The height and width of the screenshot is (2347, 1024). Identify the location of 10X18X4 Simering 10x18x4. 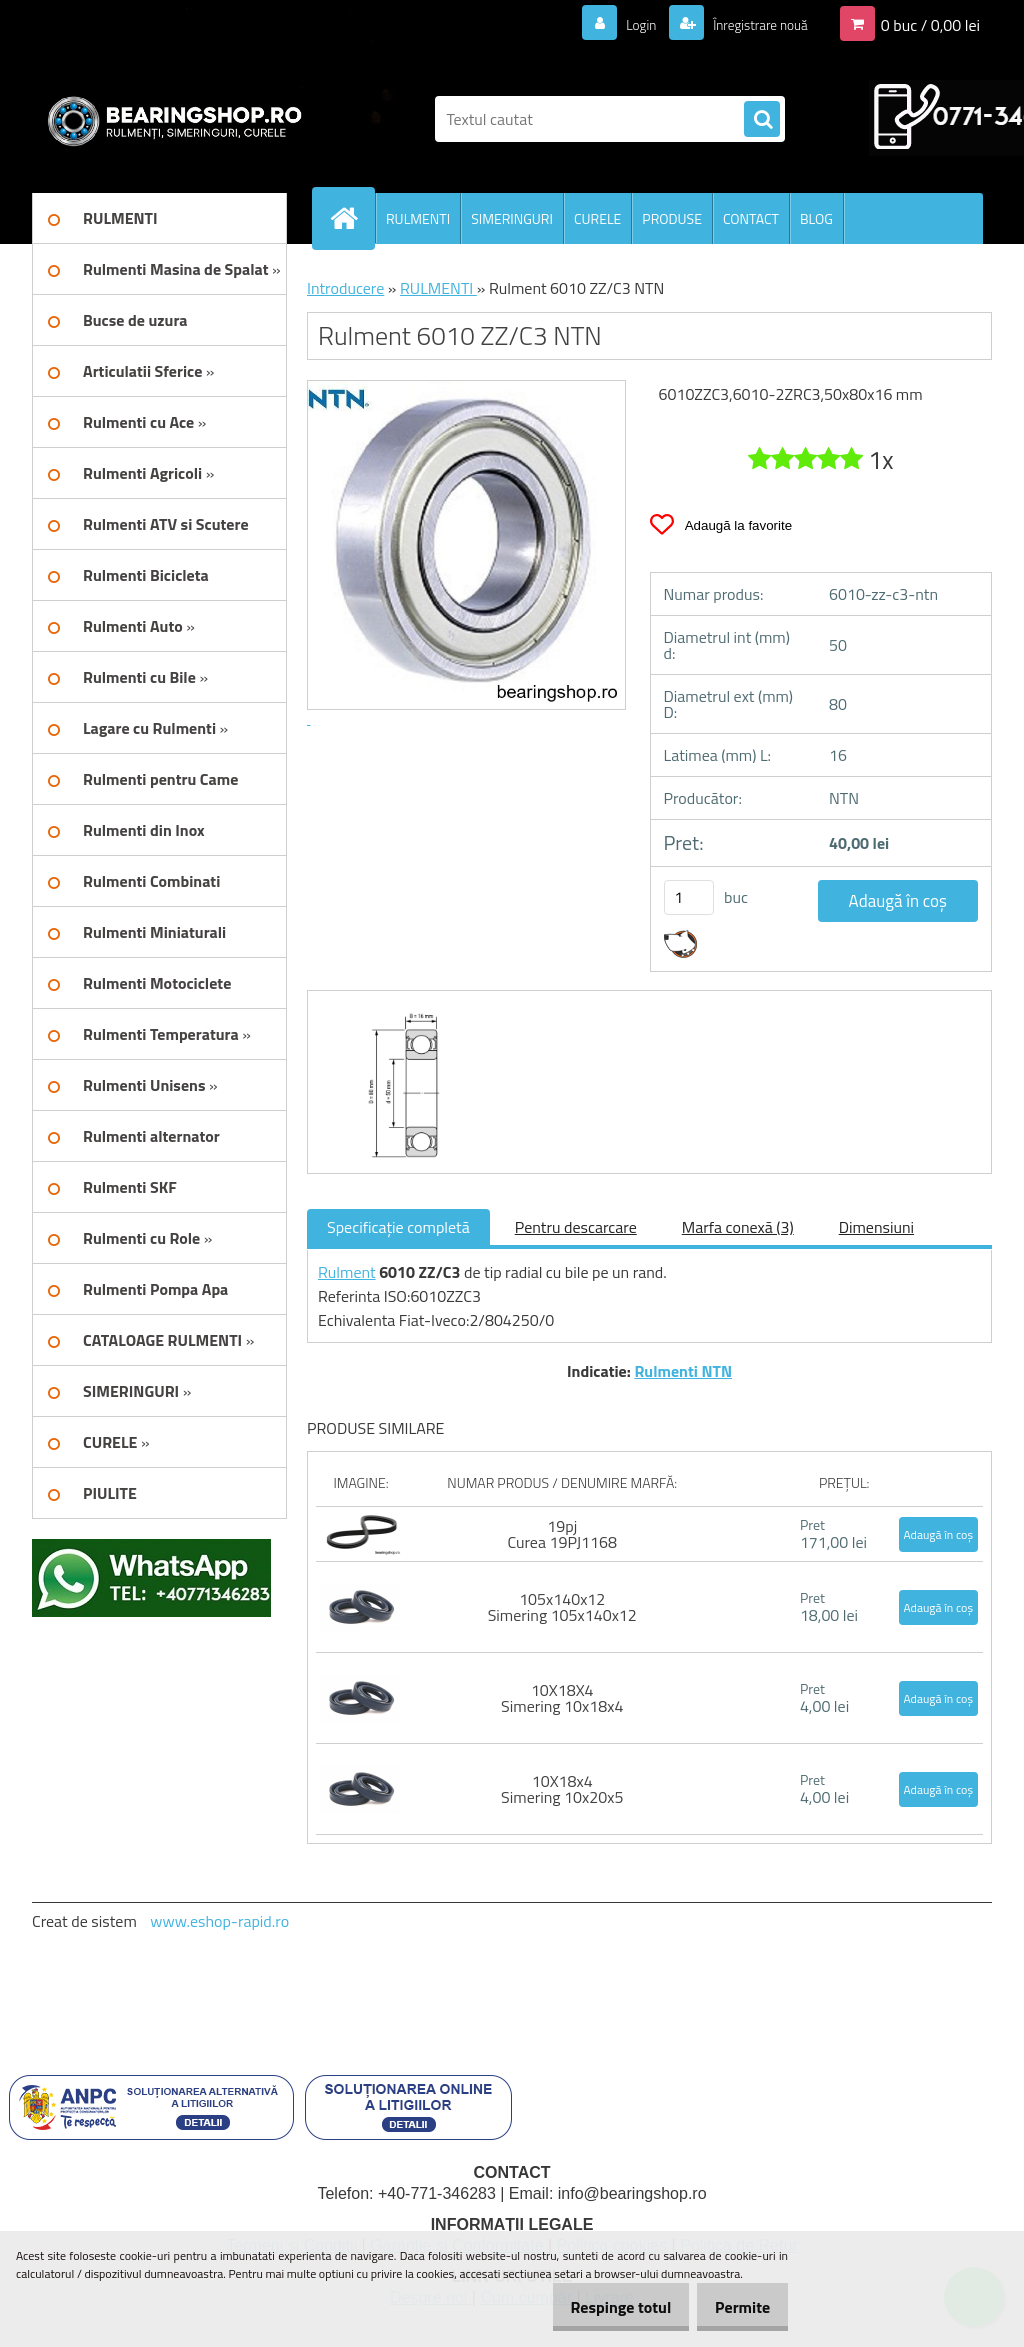
(562, 1698).